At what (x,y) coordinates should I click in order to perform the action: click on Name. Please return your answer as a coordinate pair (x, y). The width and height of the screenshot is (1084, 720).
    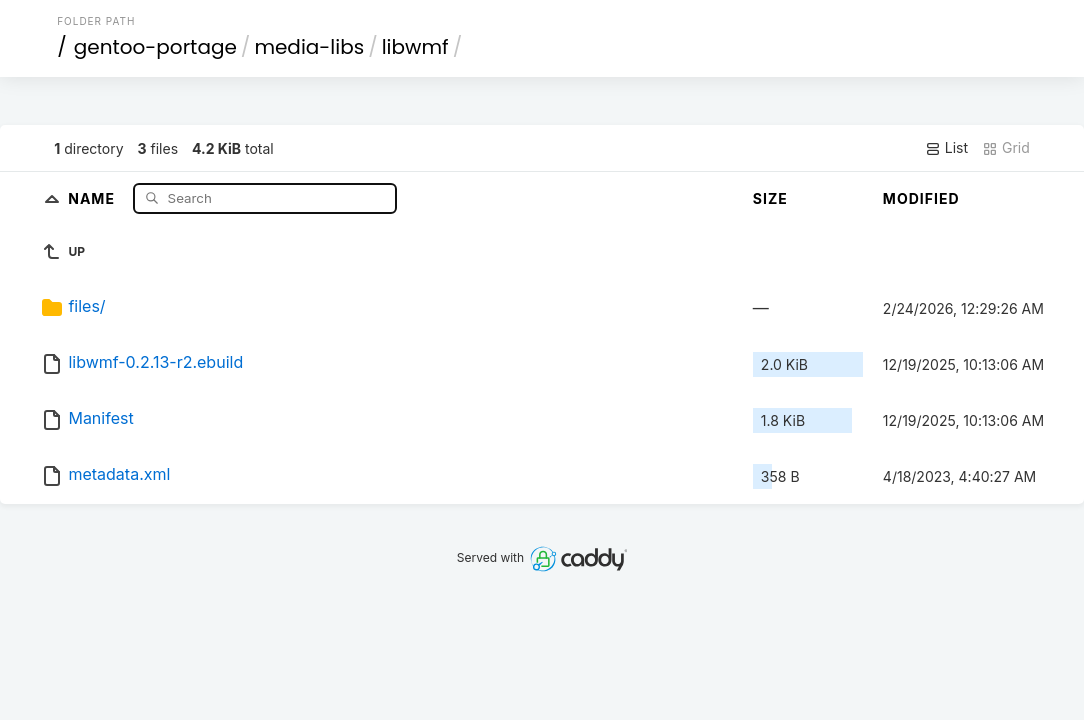
    Looking at the image, I should click on (93, 197).